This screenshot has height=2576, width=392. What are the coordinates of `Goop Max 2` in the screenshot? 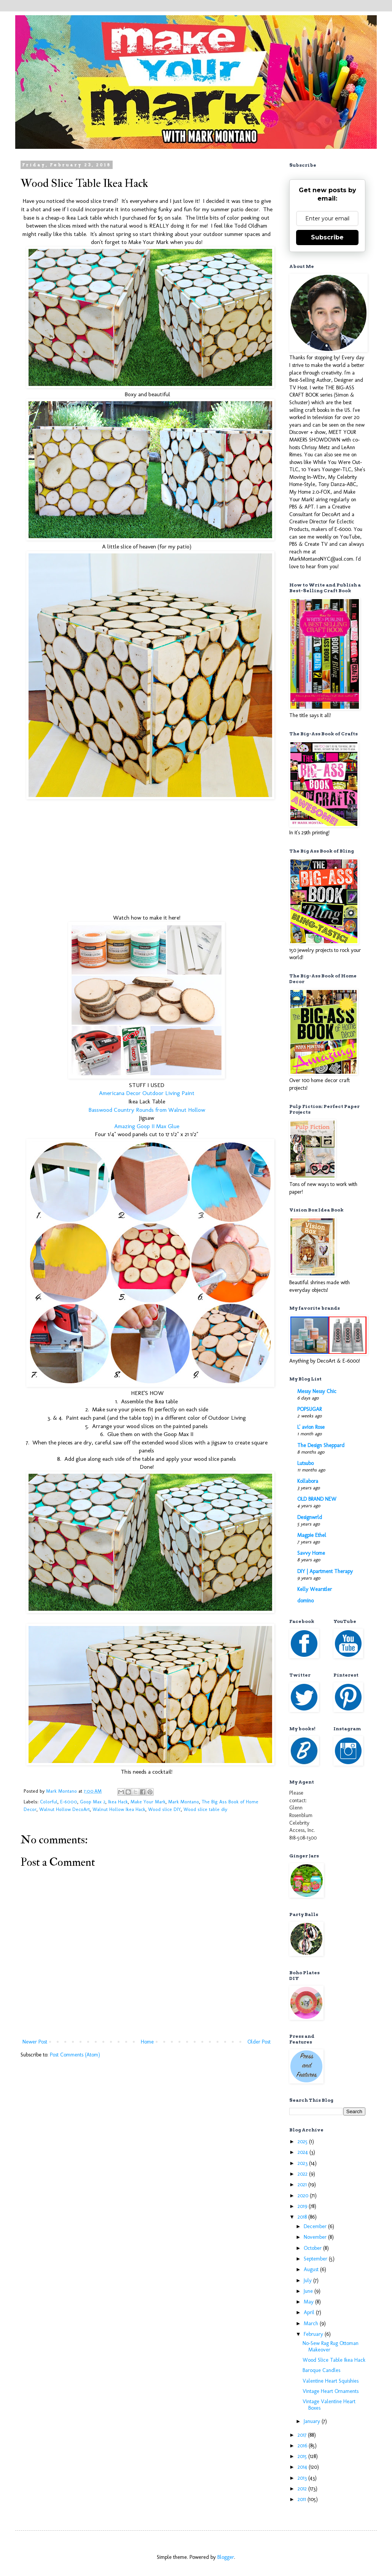 It's located at (92, 1801).